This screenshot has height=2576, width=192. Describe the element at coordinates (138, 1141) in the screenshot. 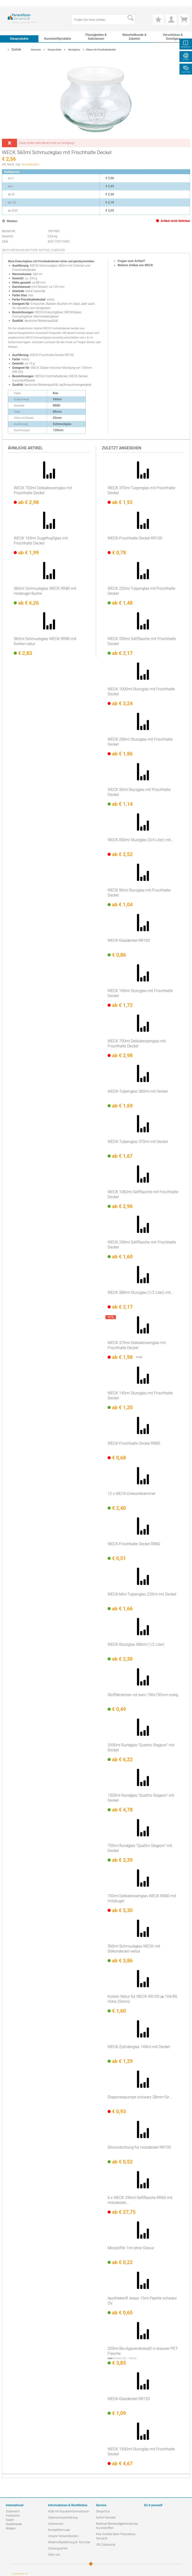

I see `WECK-Tulpenglas 370ml mit Deckel` at that location.